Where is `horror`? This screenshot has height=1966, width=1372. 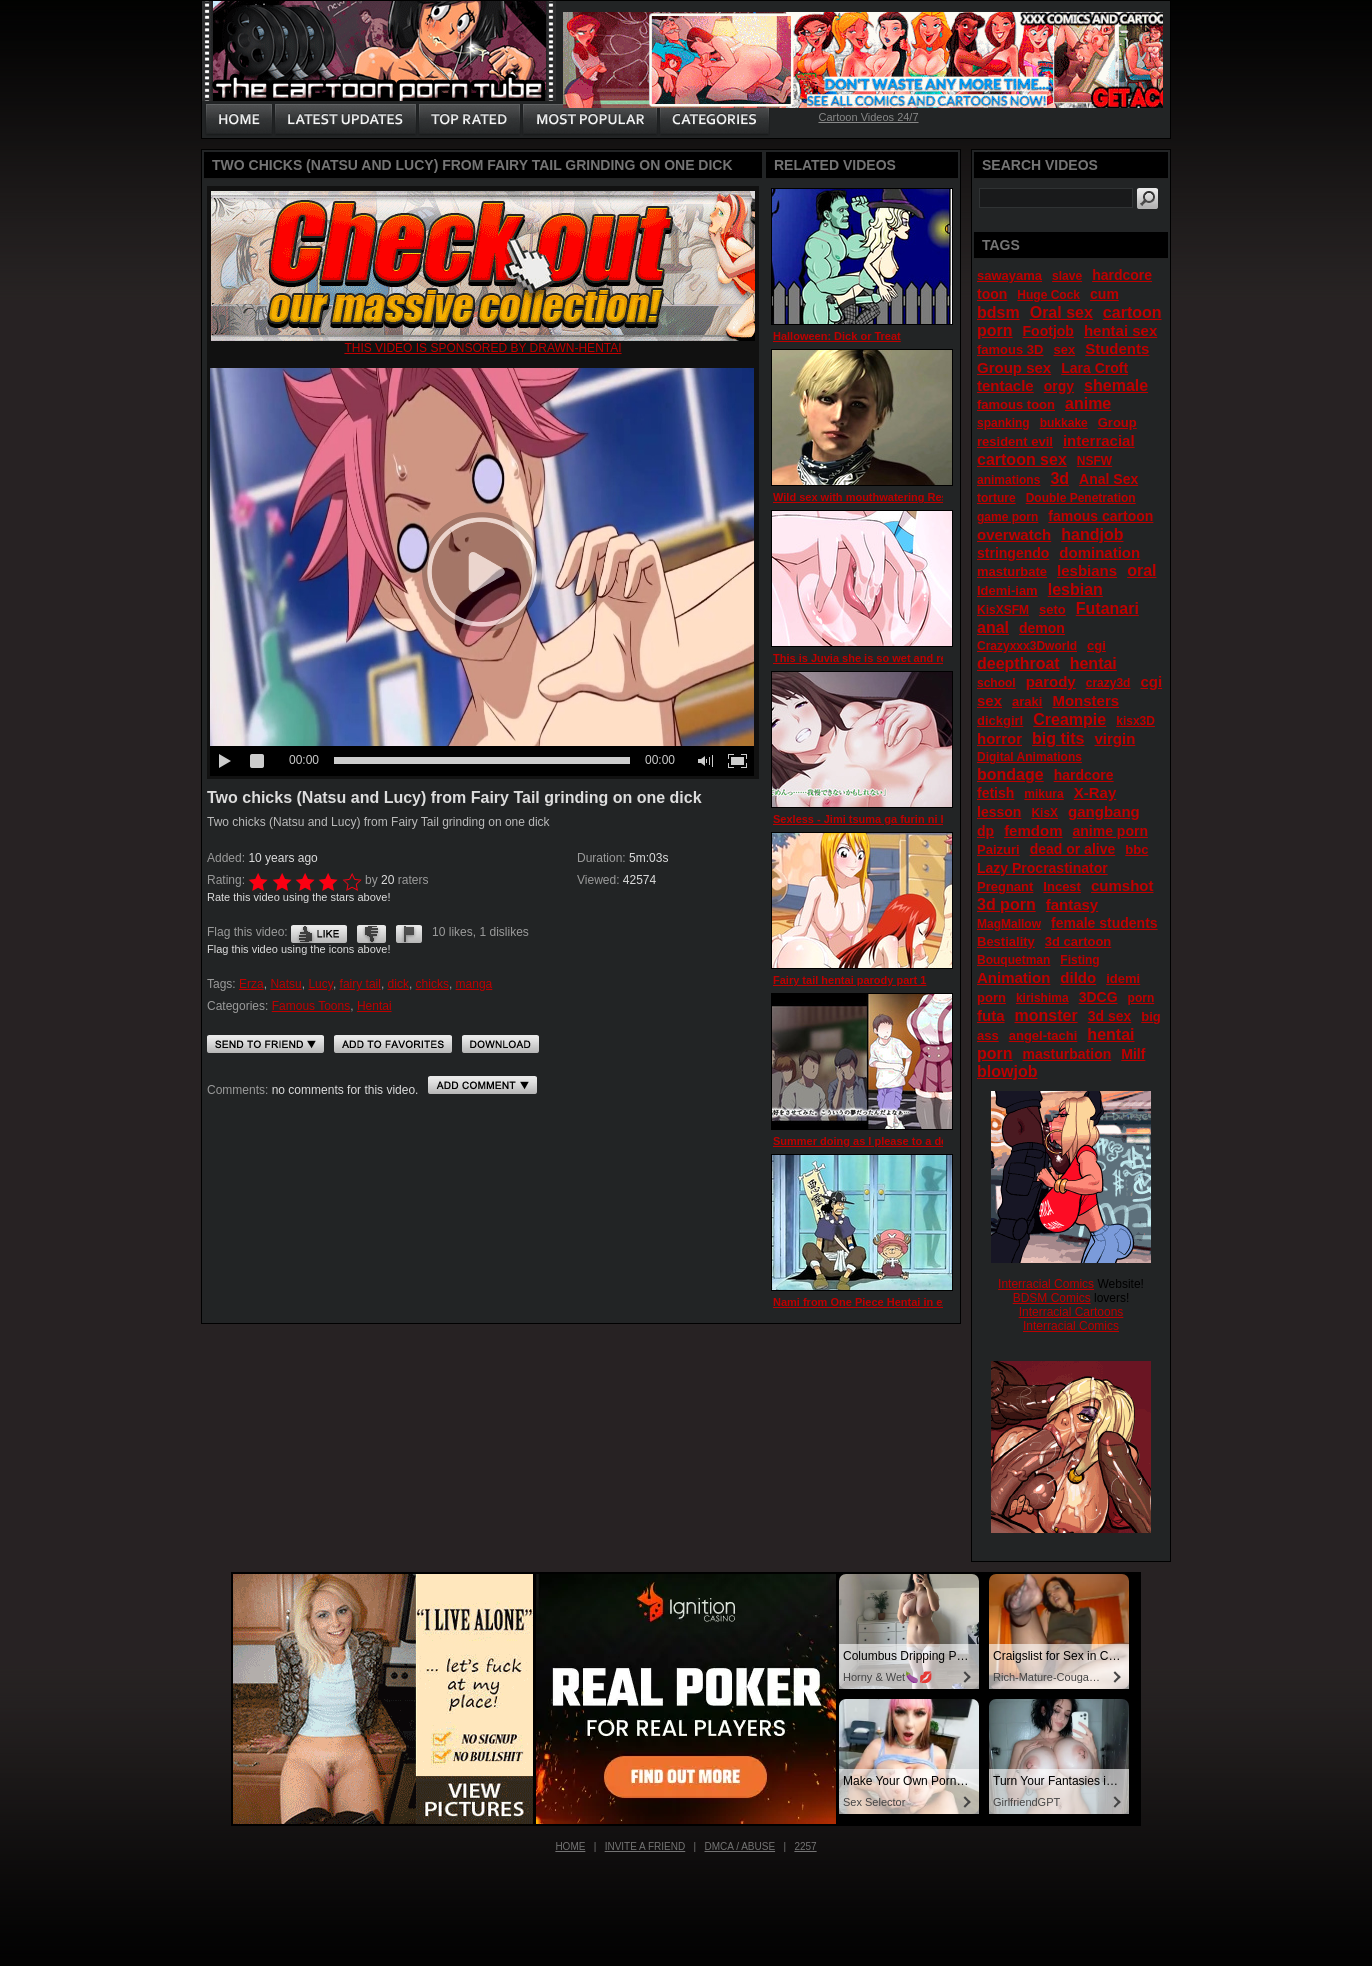 horror is located at coordinates (999, 738).